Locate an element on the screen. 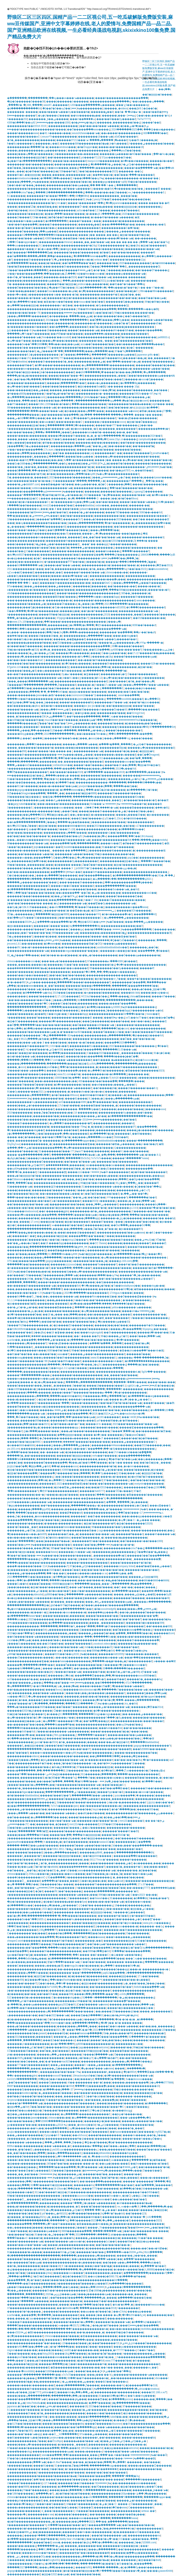 This screenshot has width=176, height=2576. ���޹�����Ʒ�ۺϾþ����� is located at coordinates (69, 2177).